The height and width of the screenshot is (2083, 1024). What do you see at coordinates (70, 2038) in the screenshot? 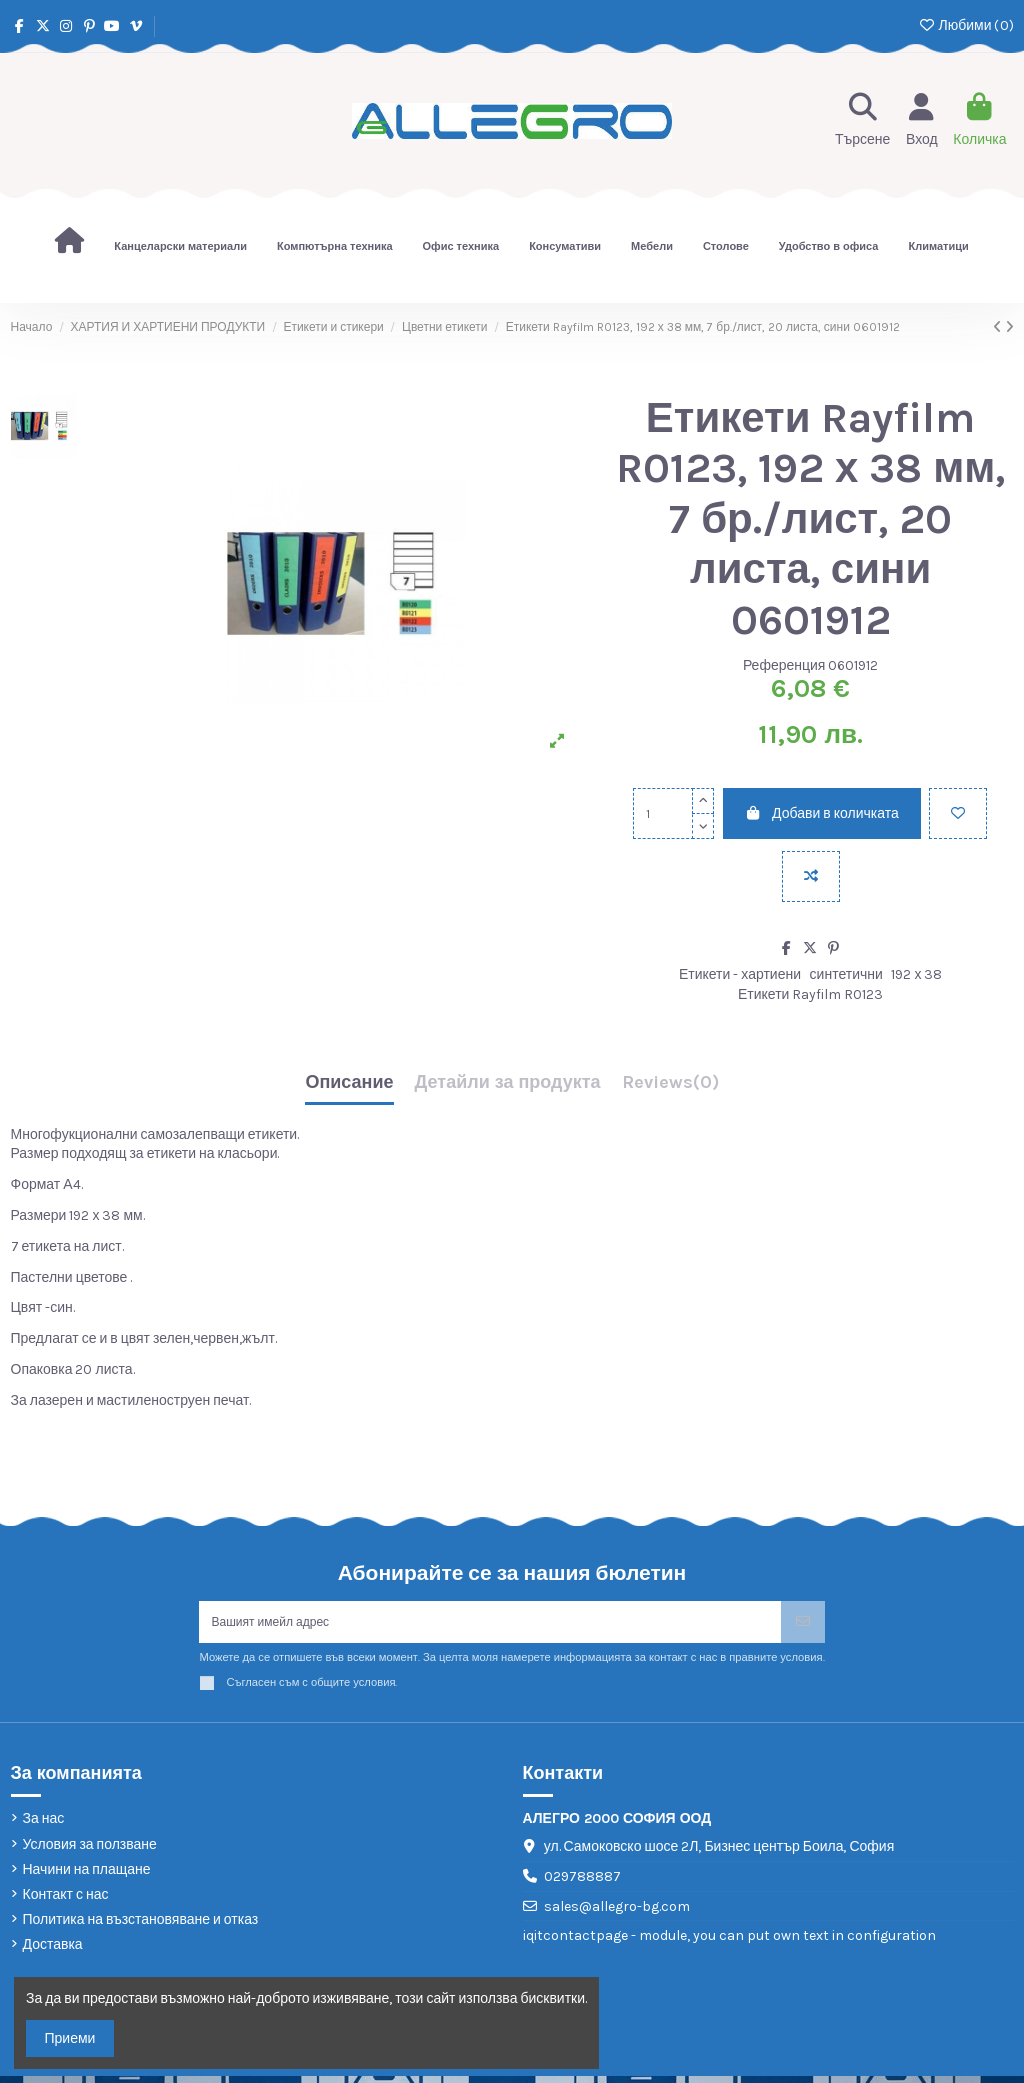
I see `Приеми` at bounding box center [70, 2038].